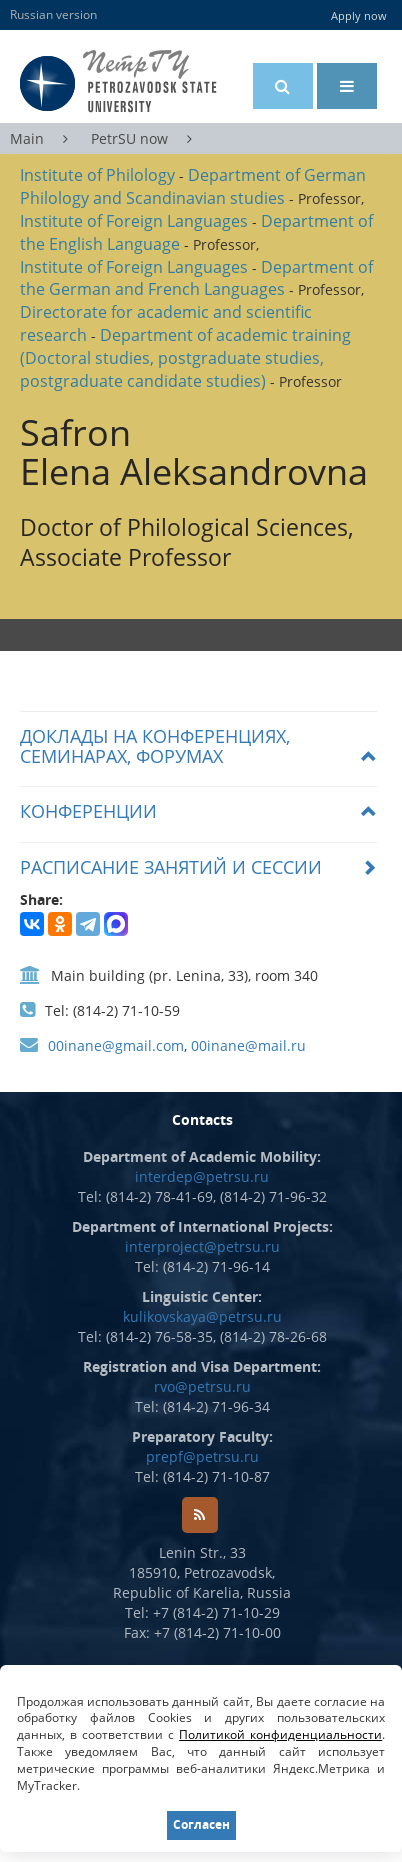 This screenshot has height=1862, width=402. Describe the element at coordinates (193, 186) in the screenshot. I see `Department of German Philology and Scandinavian studies` at that location.